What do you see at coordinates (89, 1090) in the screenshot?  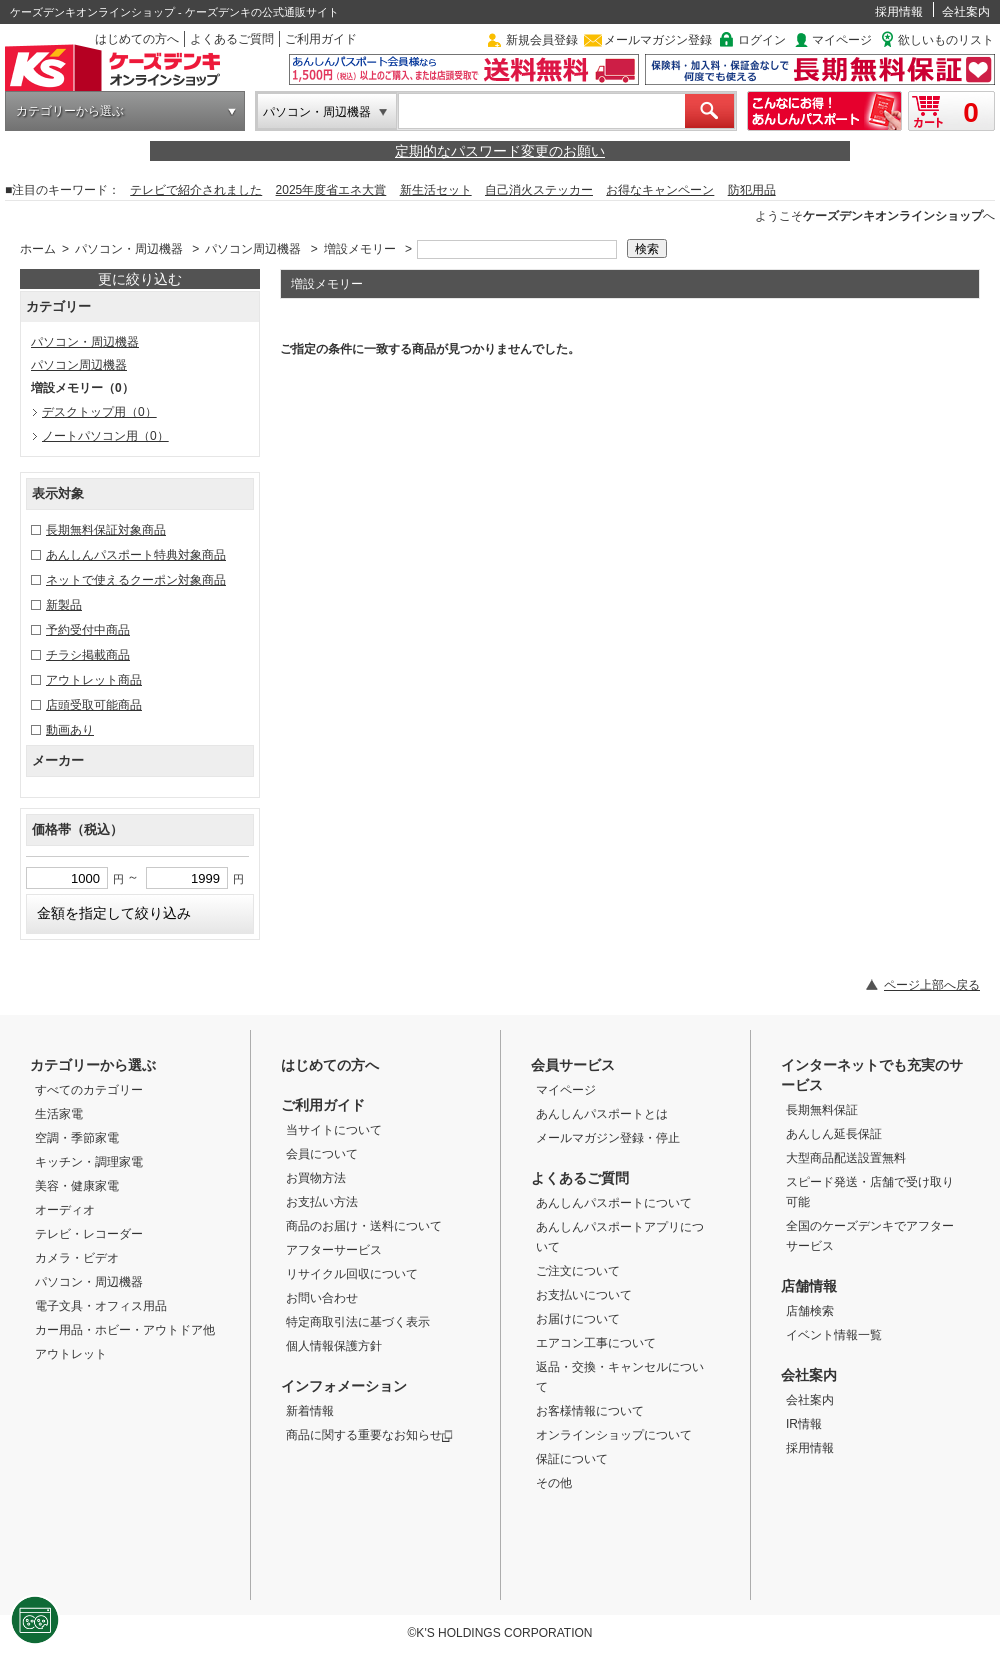 I see `すべてのカテゴリー` at bounding box center [89, 1090].